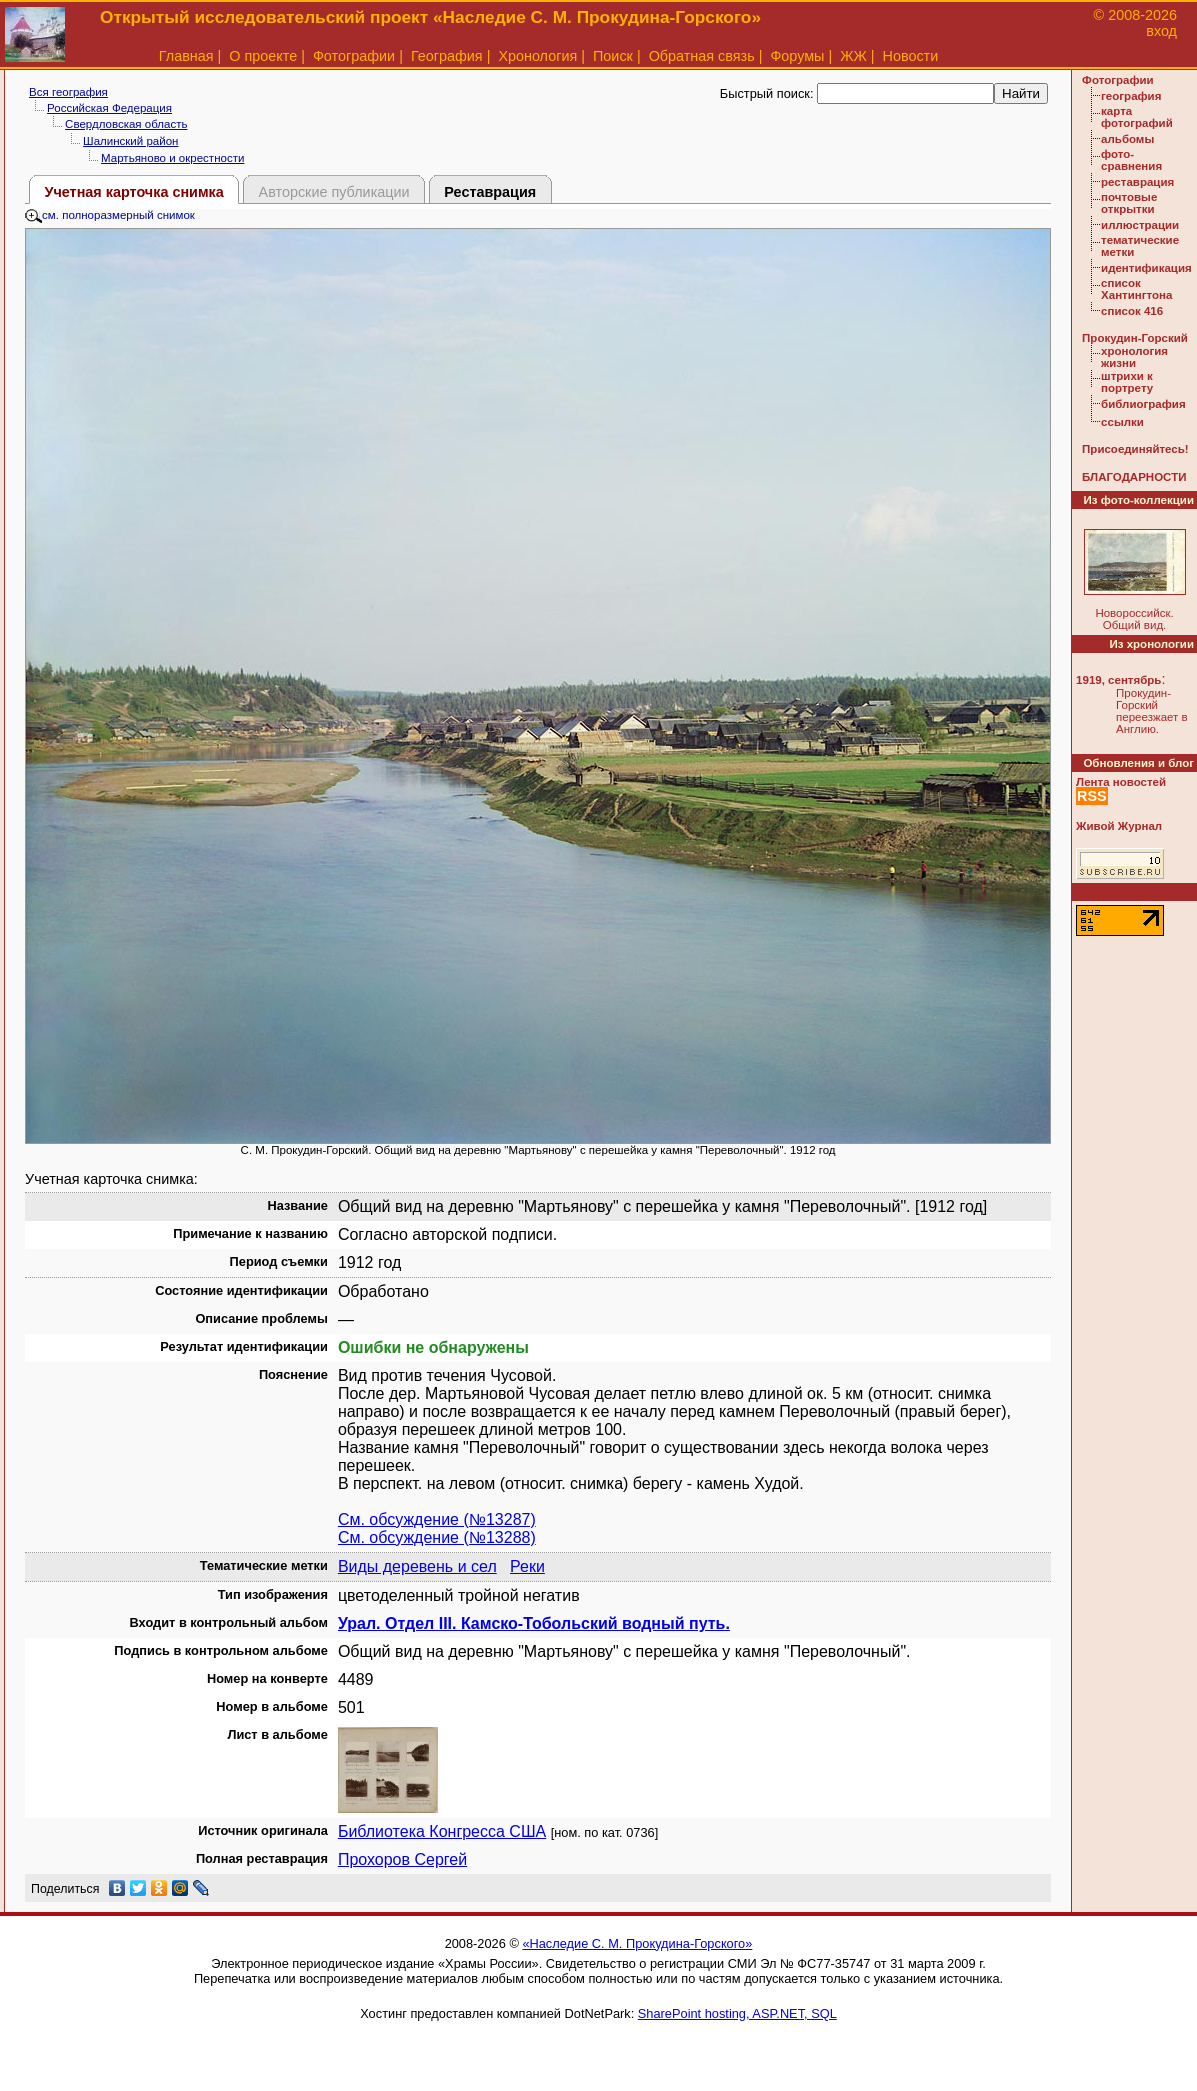  Describe the element at coordinates (68, 92) in the screenshot. I see `Вся география` at that location.